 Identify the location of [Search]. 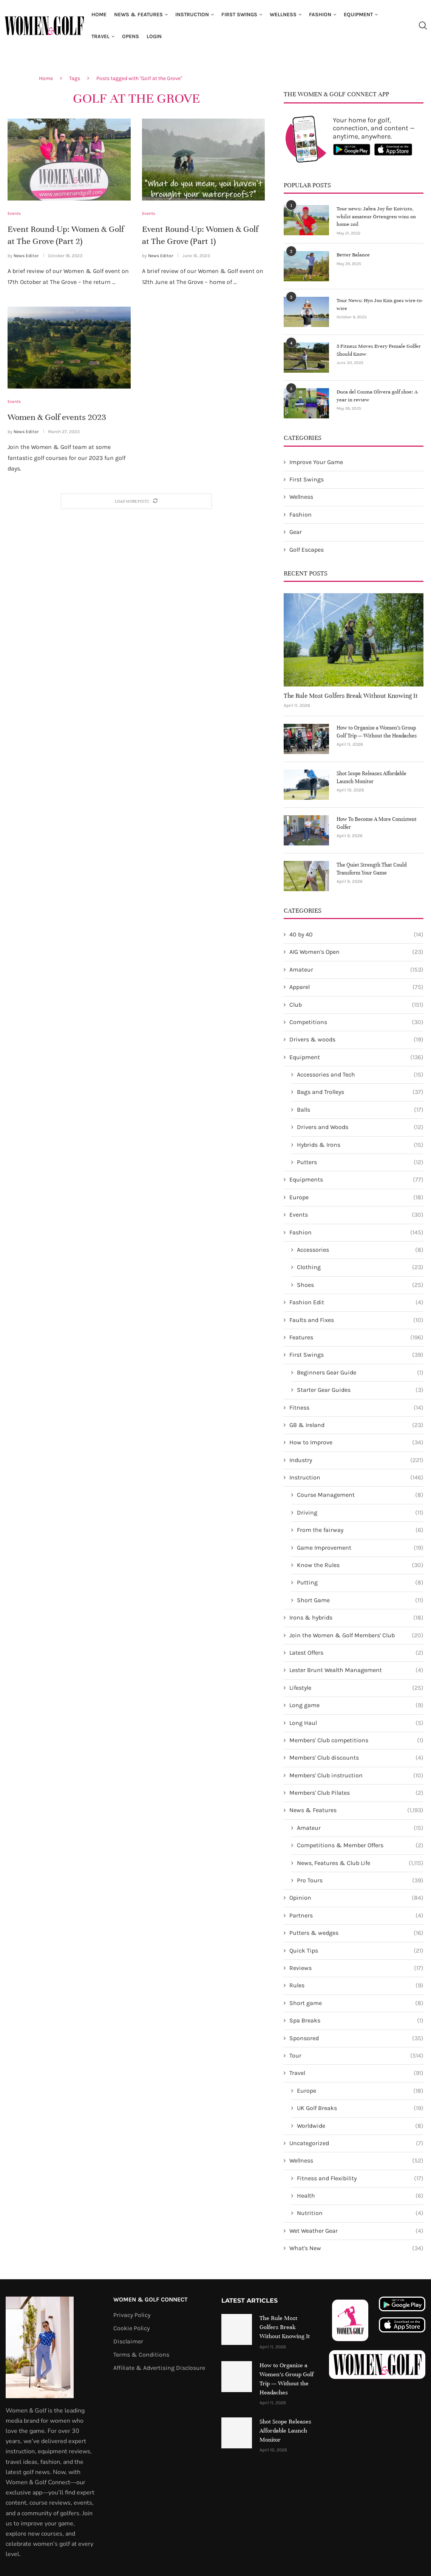
(422, 26).